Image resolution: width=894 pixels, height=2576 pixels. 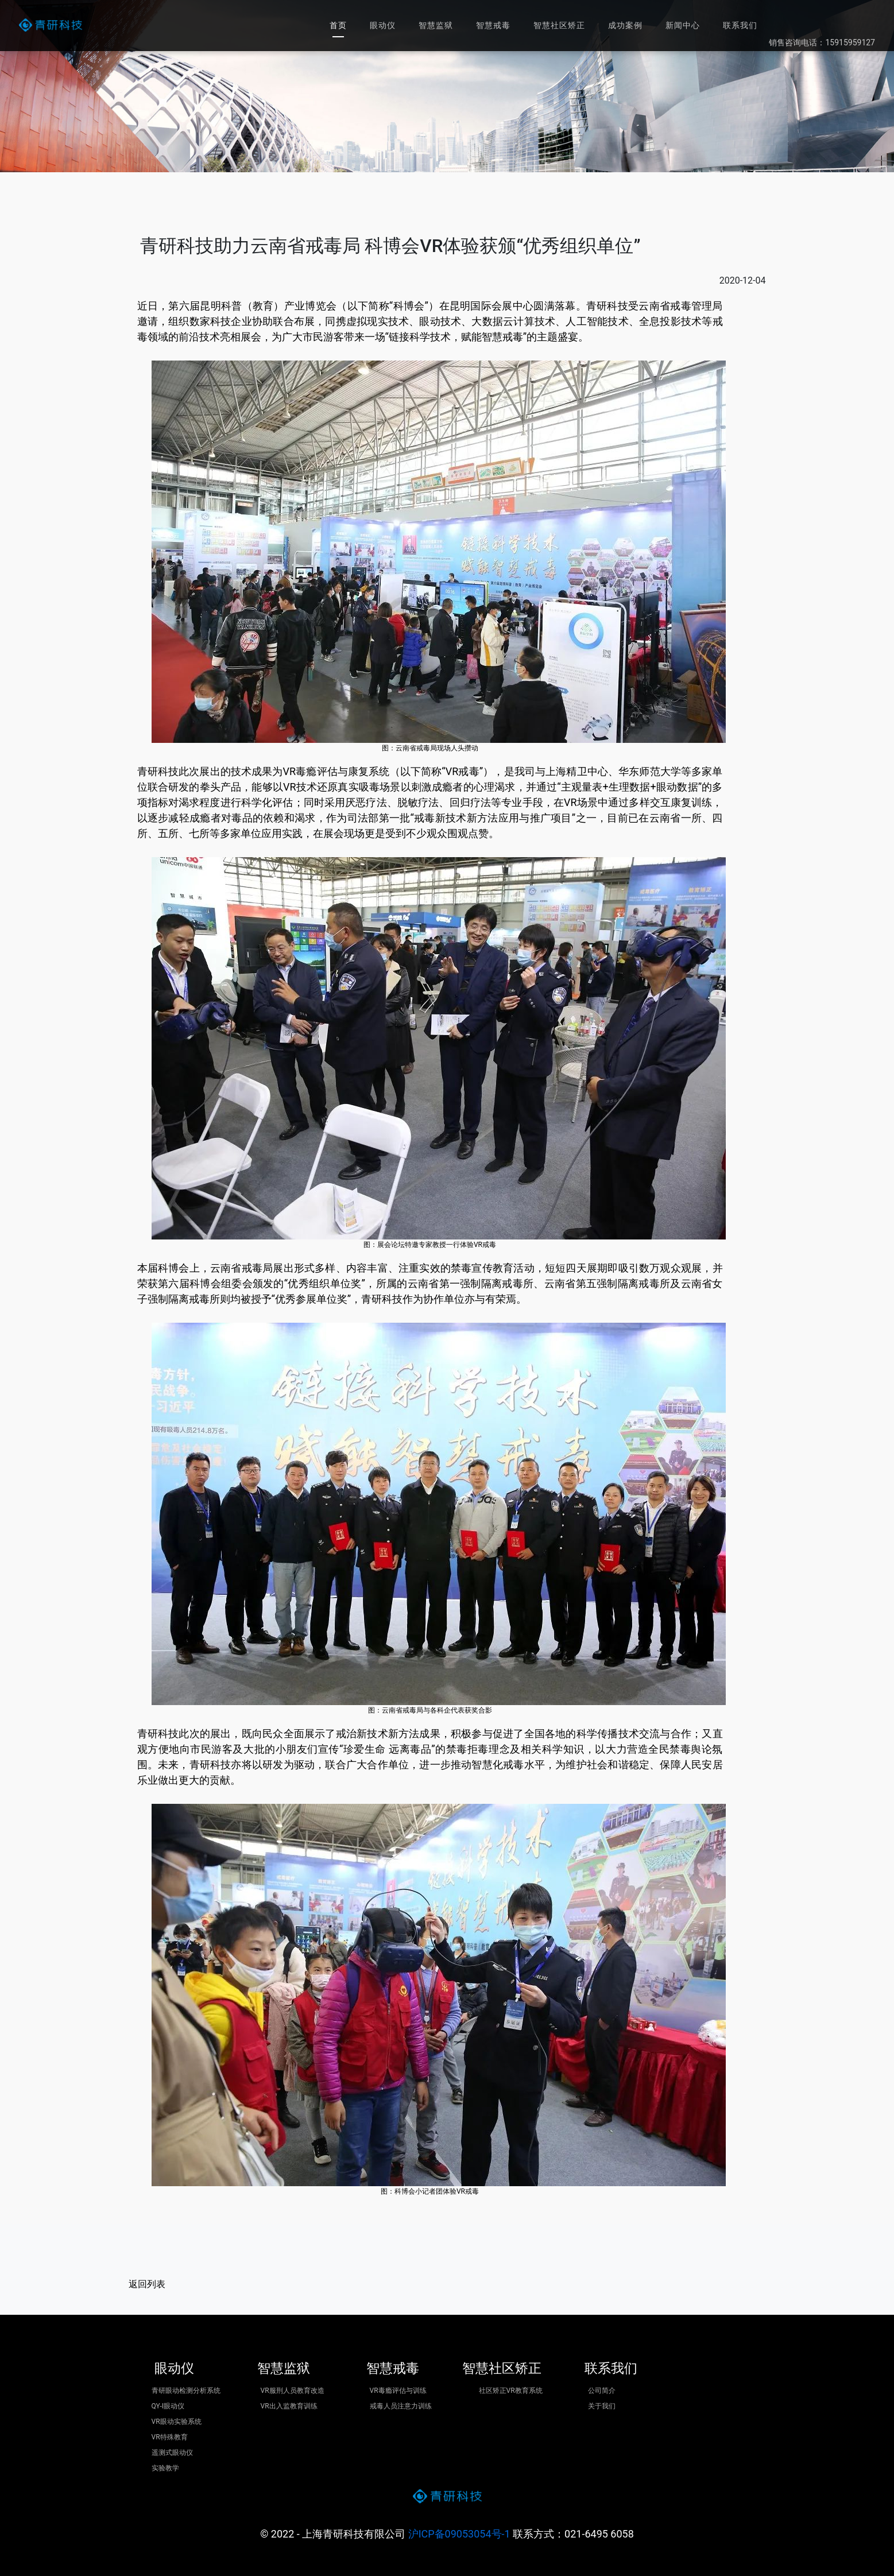 I want to click on 新闻中心, so click(x=682, y=25).